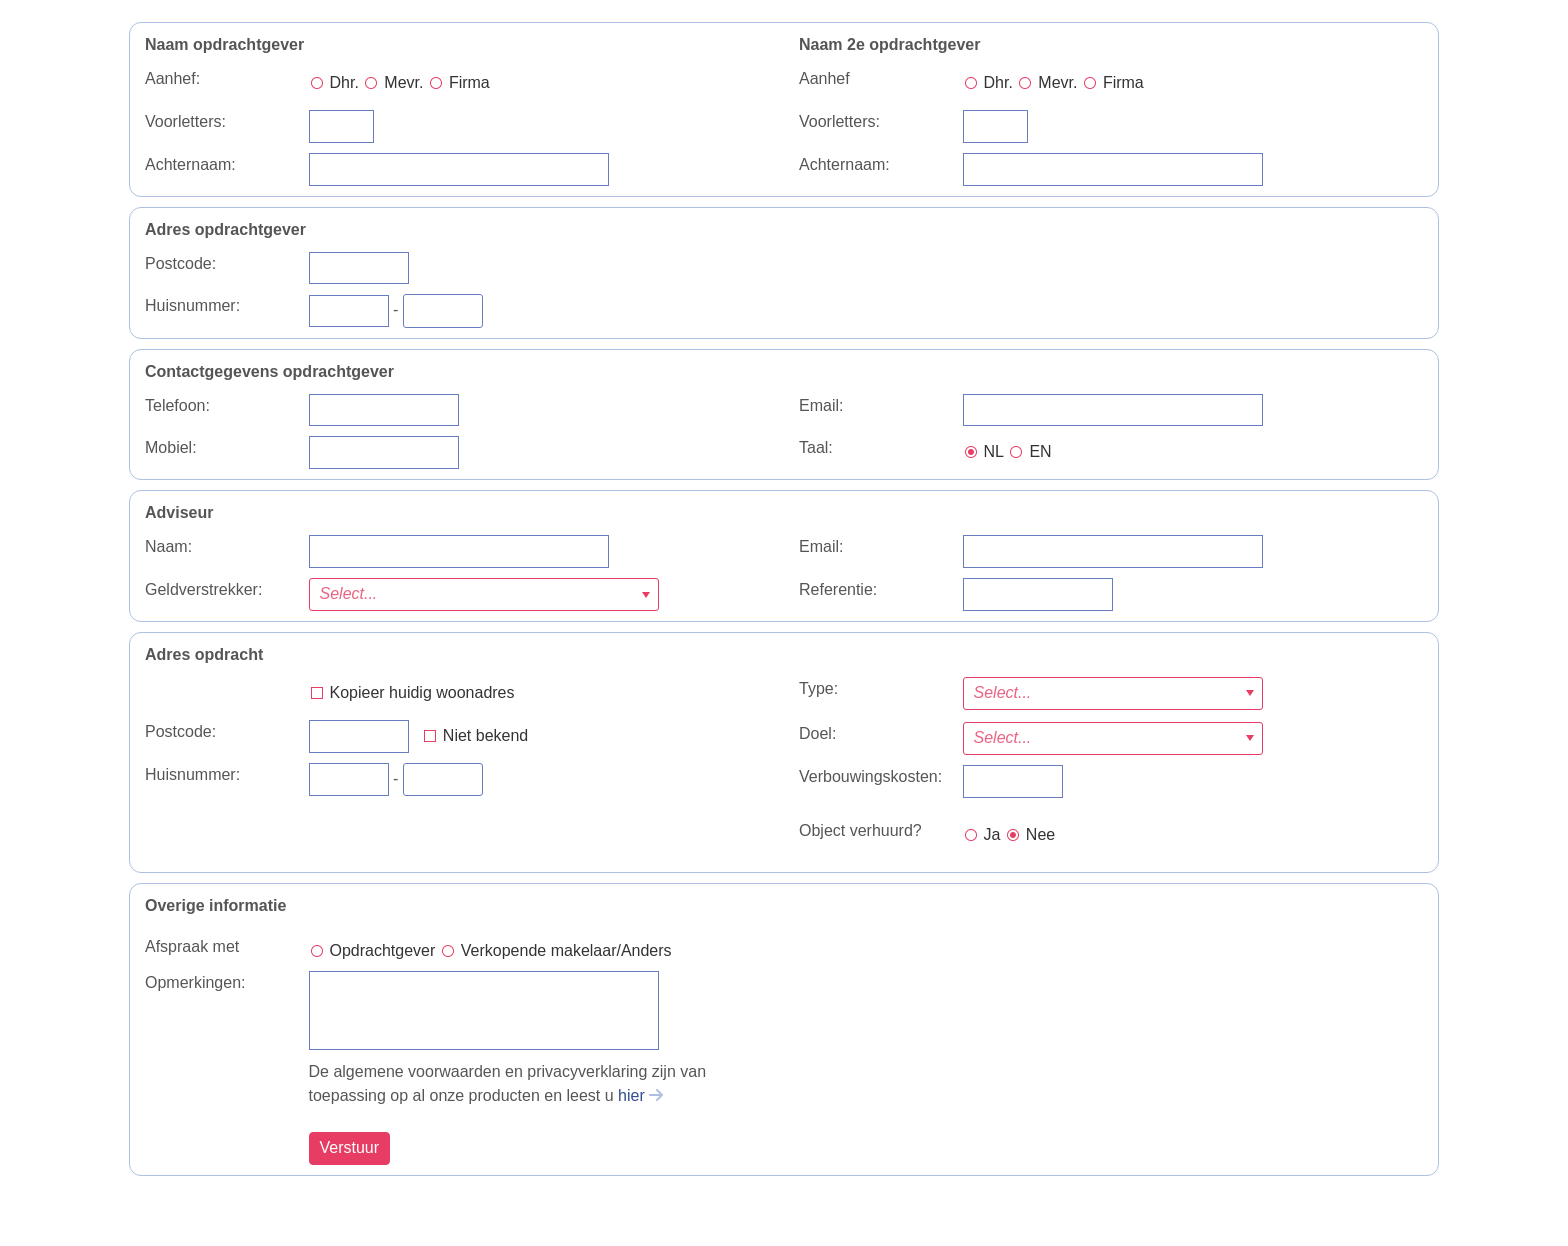 This screenshot has height=1246, width=1568. Describe the element at coordinates (180, 263) in the screenshot. I see `Postcode:` at that location.